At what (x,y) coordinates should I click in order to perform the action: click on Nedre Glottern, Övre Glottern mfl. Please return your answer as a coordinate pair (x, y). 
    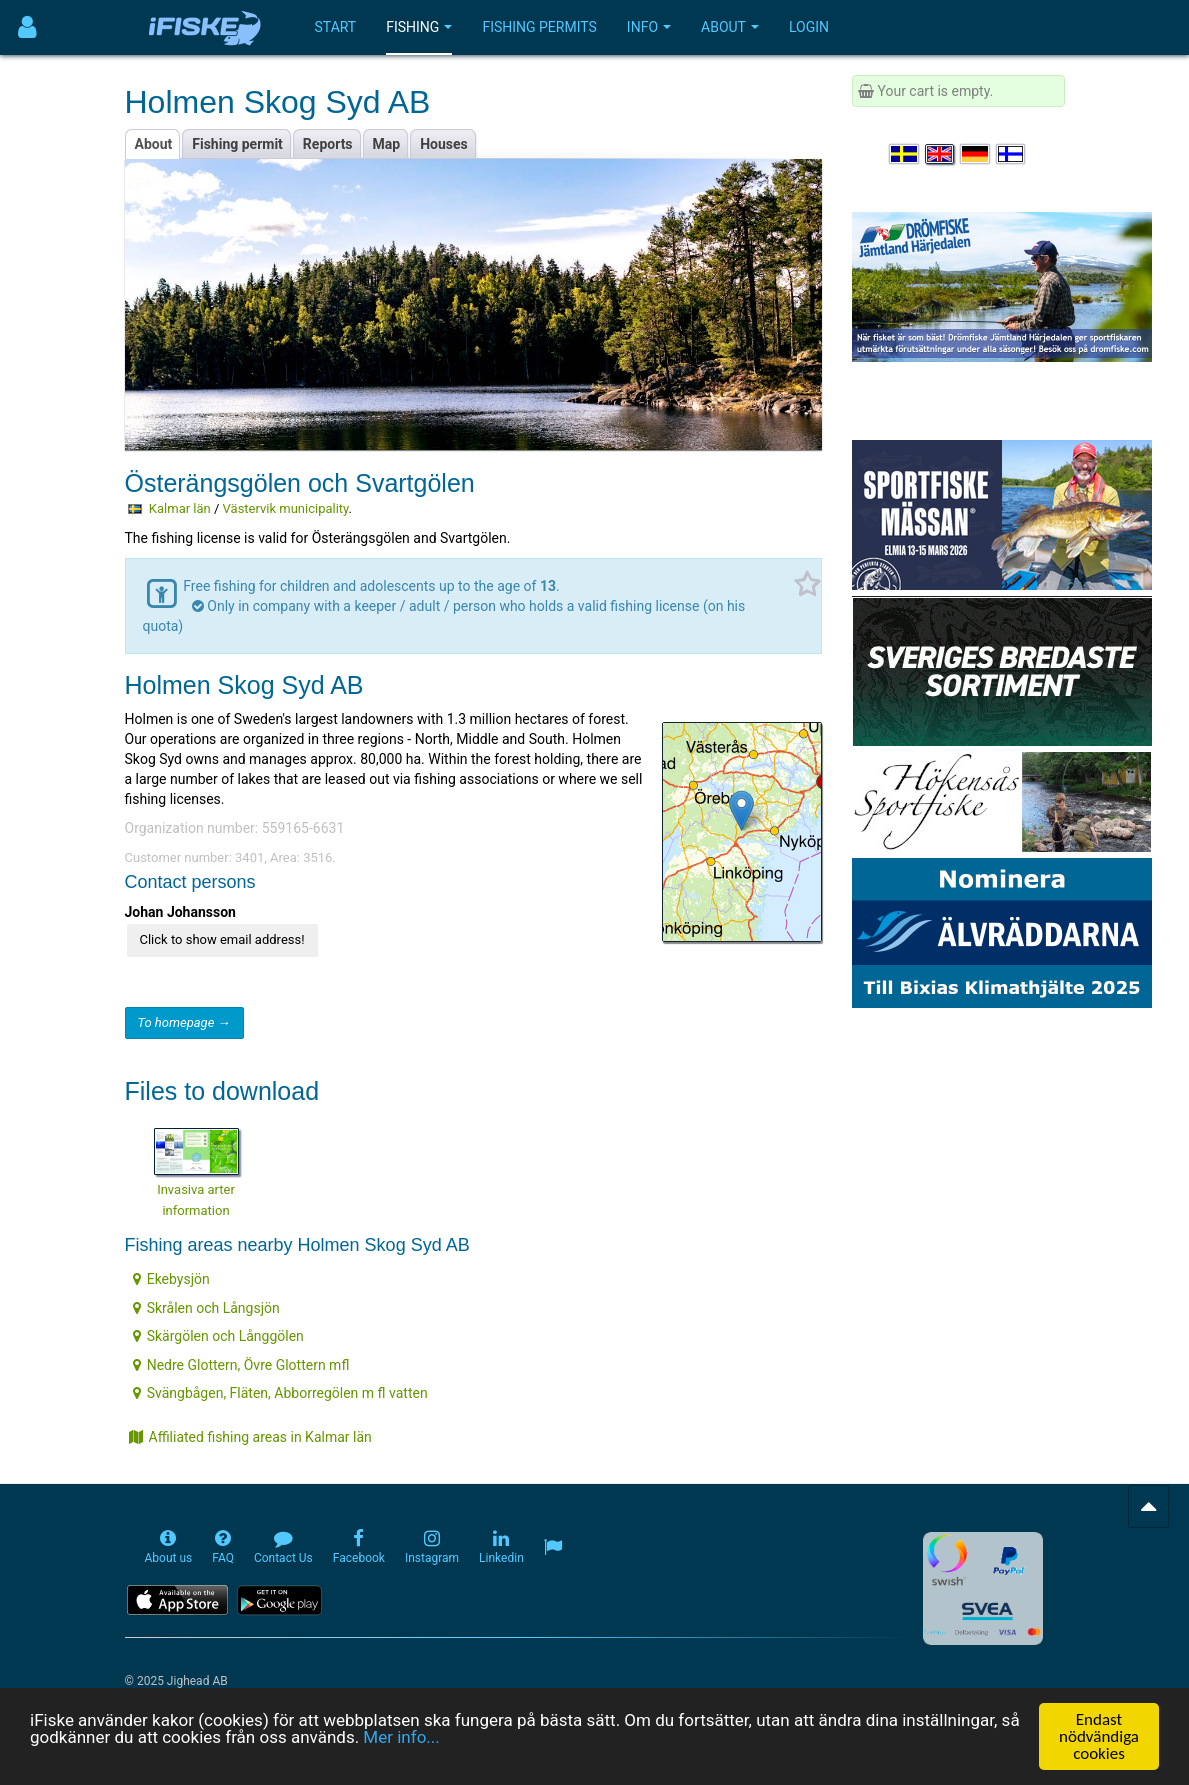
    Looking at the image, I should click on (241, 1365).